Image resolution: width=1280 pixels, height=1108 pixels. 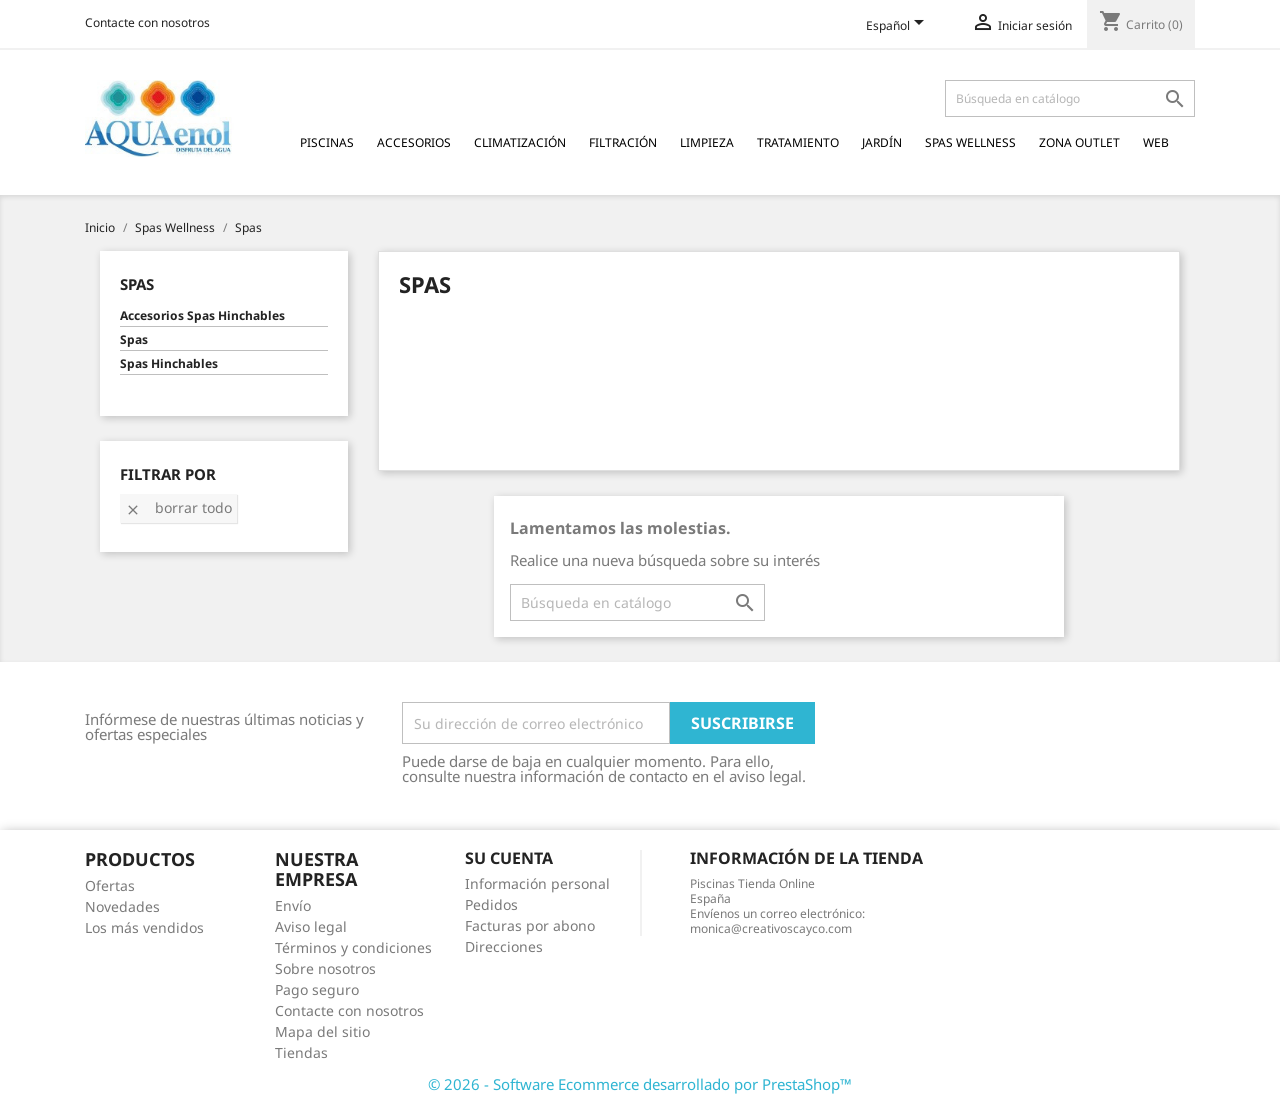 I want to click on Términos y condiciones, so click(x=353, y=947).